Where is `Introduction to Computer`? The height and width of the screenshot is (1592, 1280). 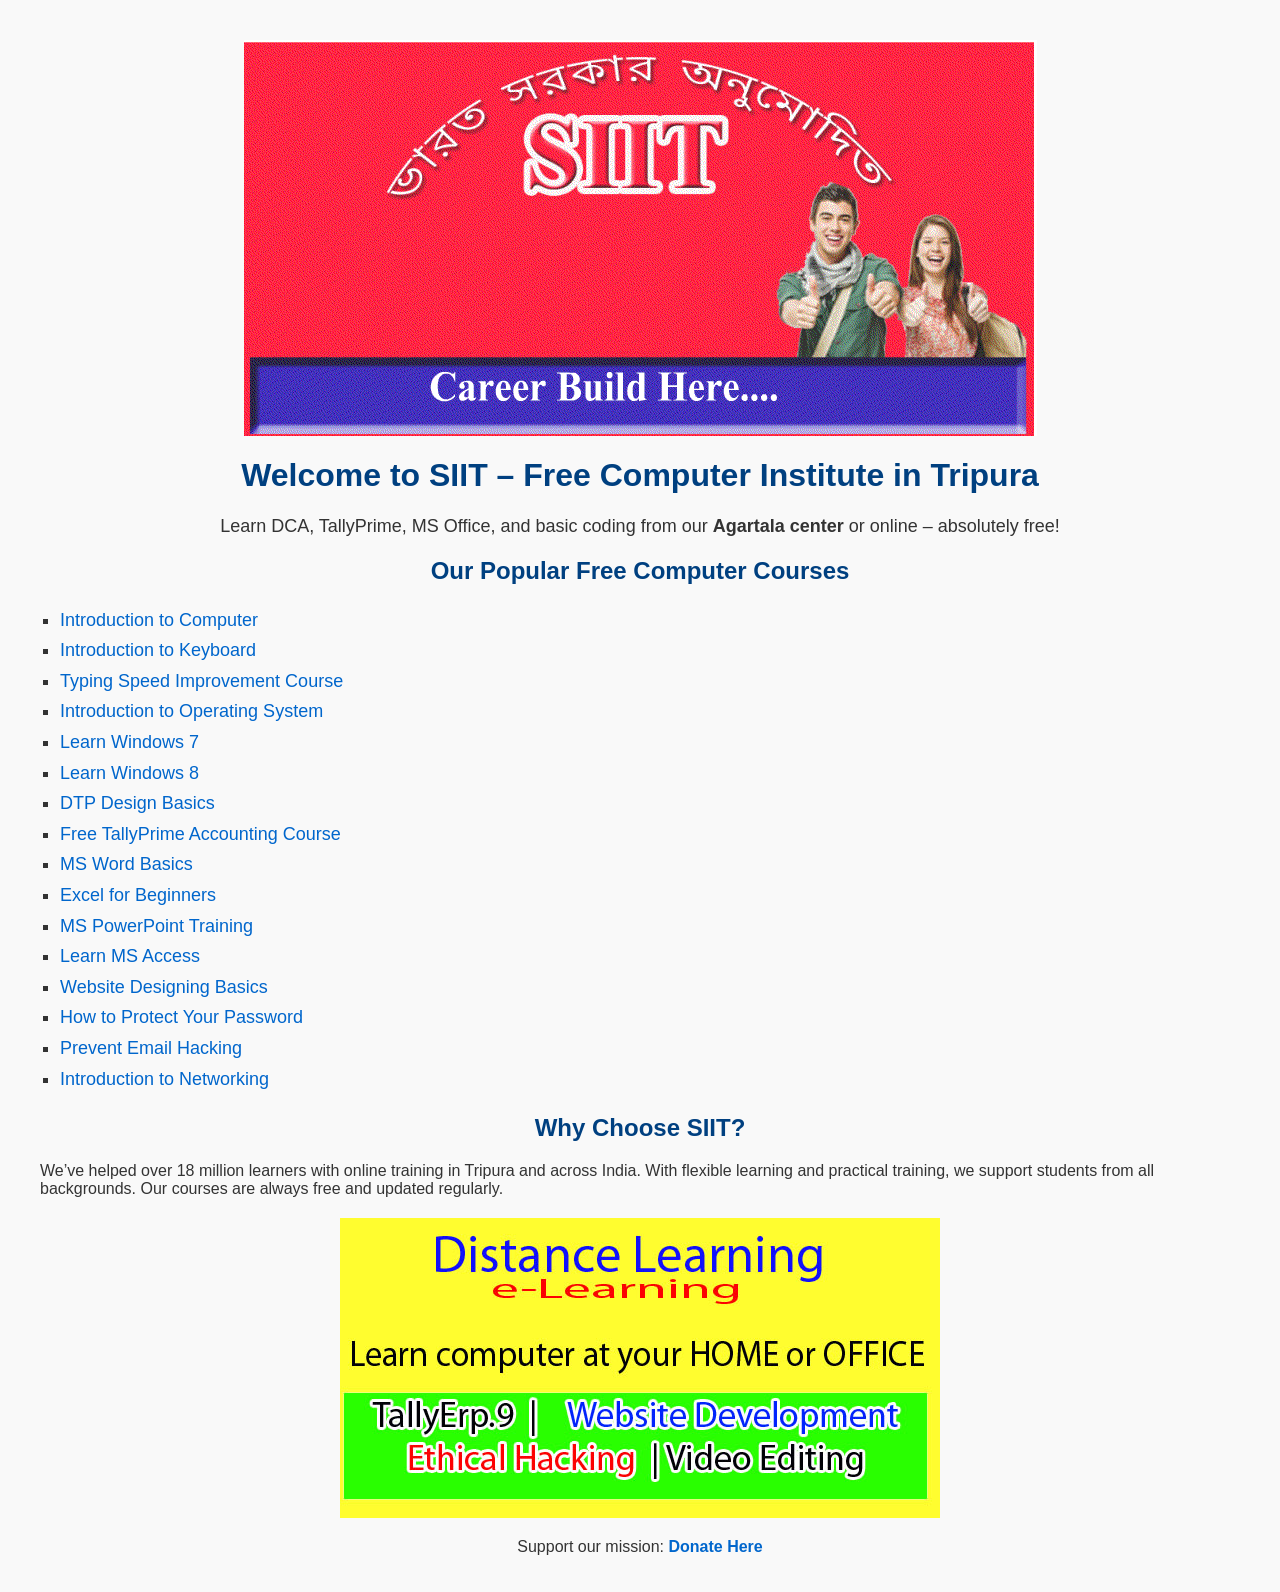
Introduction to Computer is located at coordinates (159, 620).